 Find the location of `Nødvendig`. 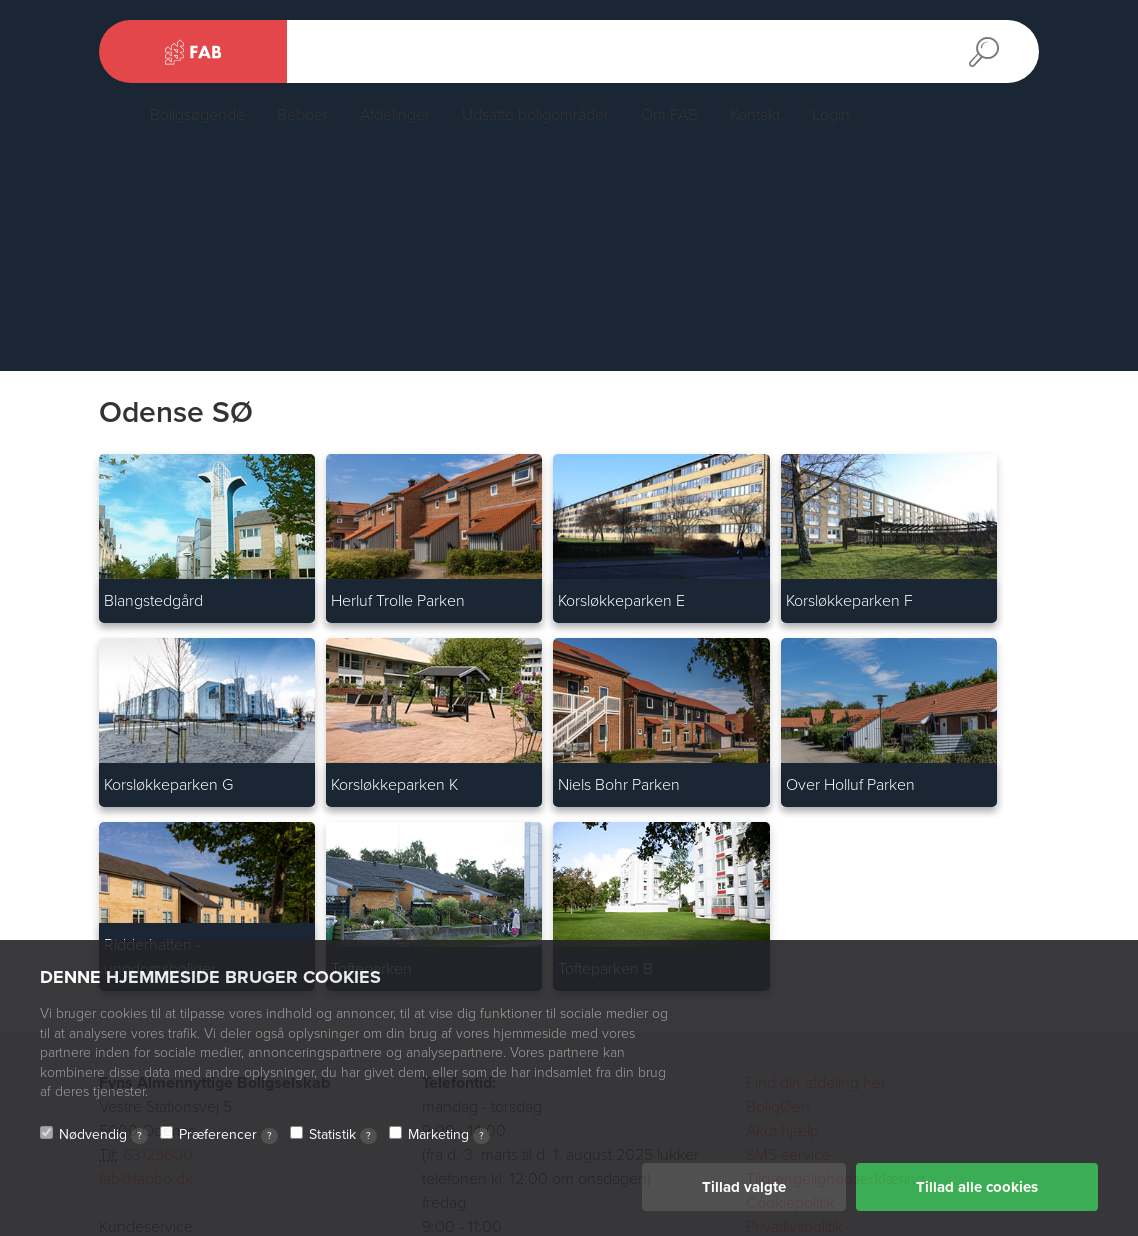

Nødvendig is located at coordinates (103, 1135).